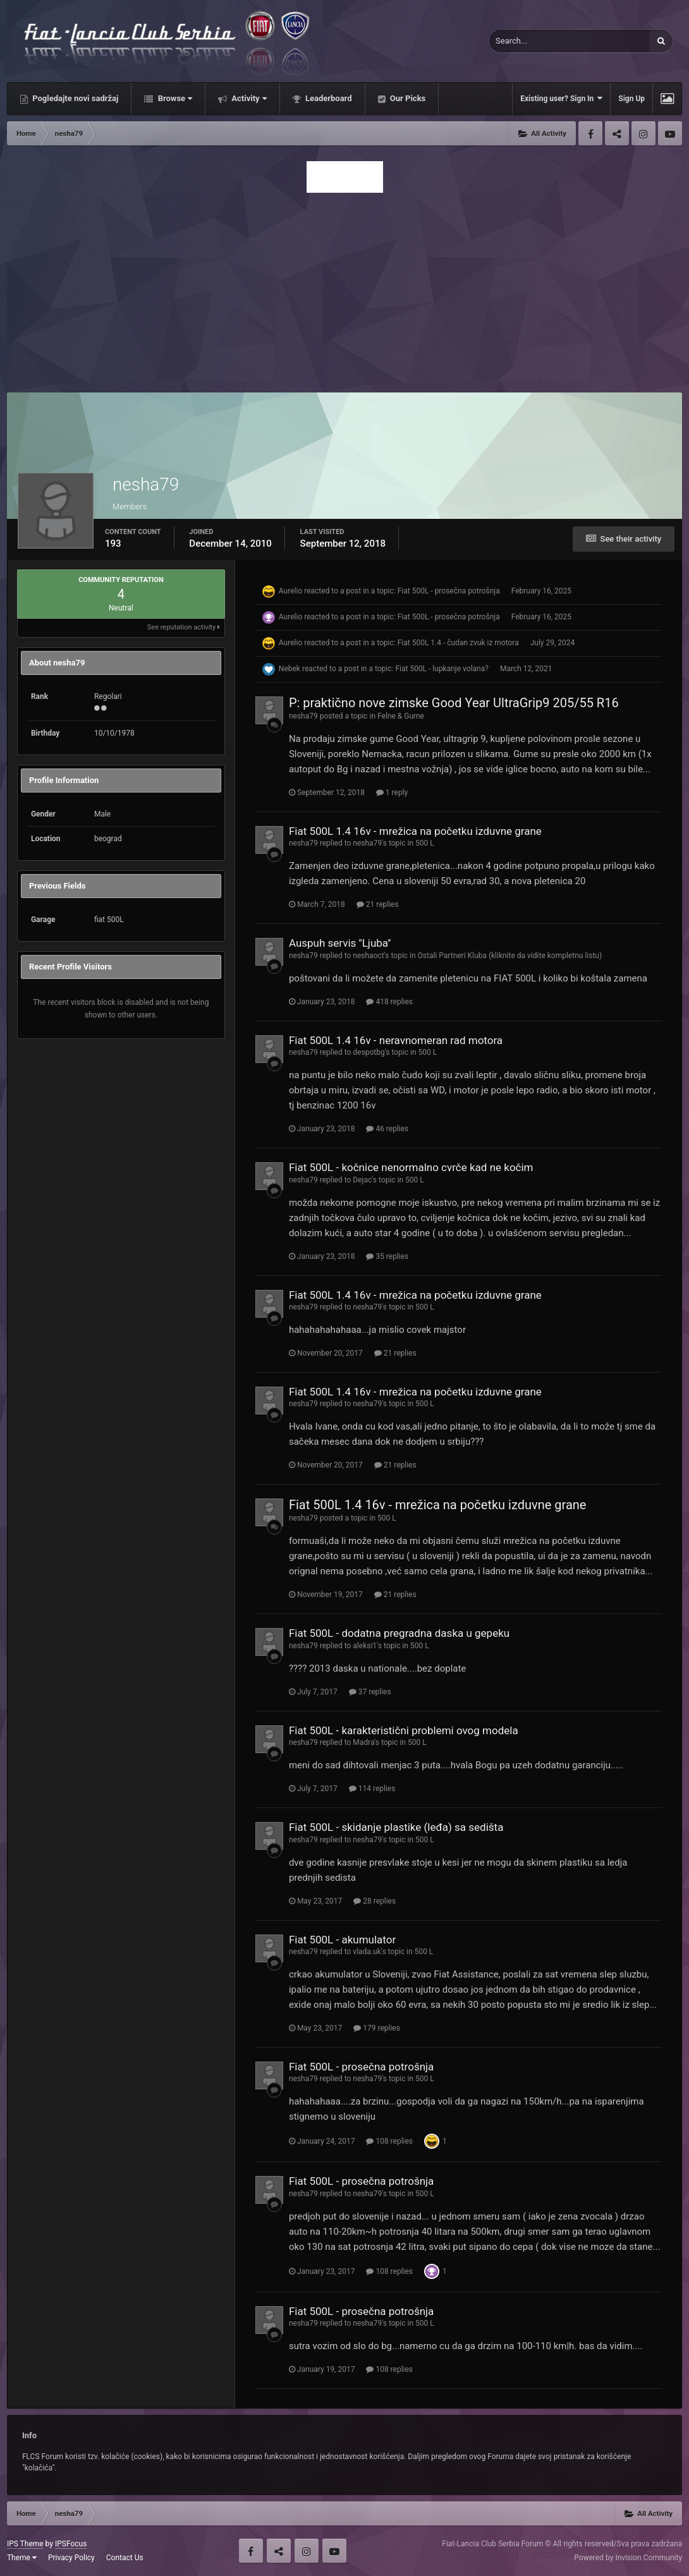 The height and width of the screenshot is (2576, 689). What do you see at coordinates (415, 831) in the screenshot?
I see `Fiat 500L 1.4 16v - mrežica na početku izduvne grane` at bounding box center [415, 831].